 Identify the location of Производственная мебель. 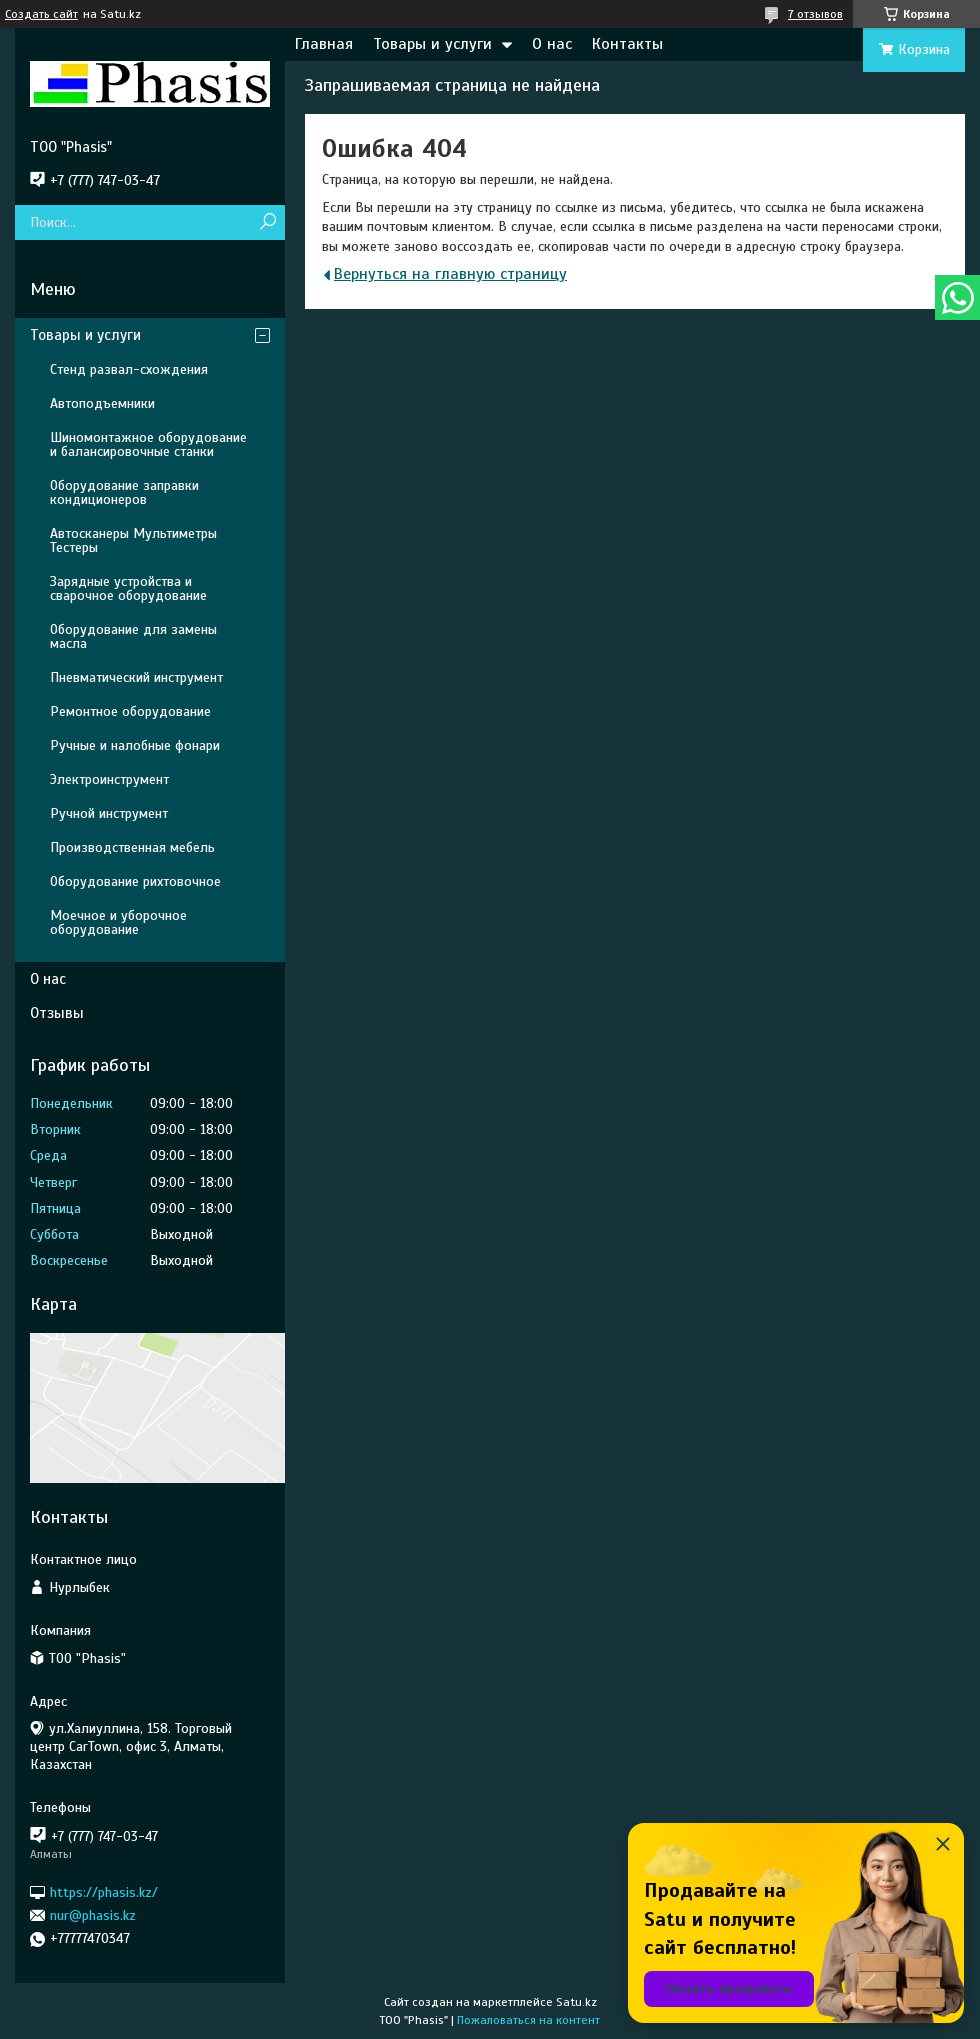
(132, 847).